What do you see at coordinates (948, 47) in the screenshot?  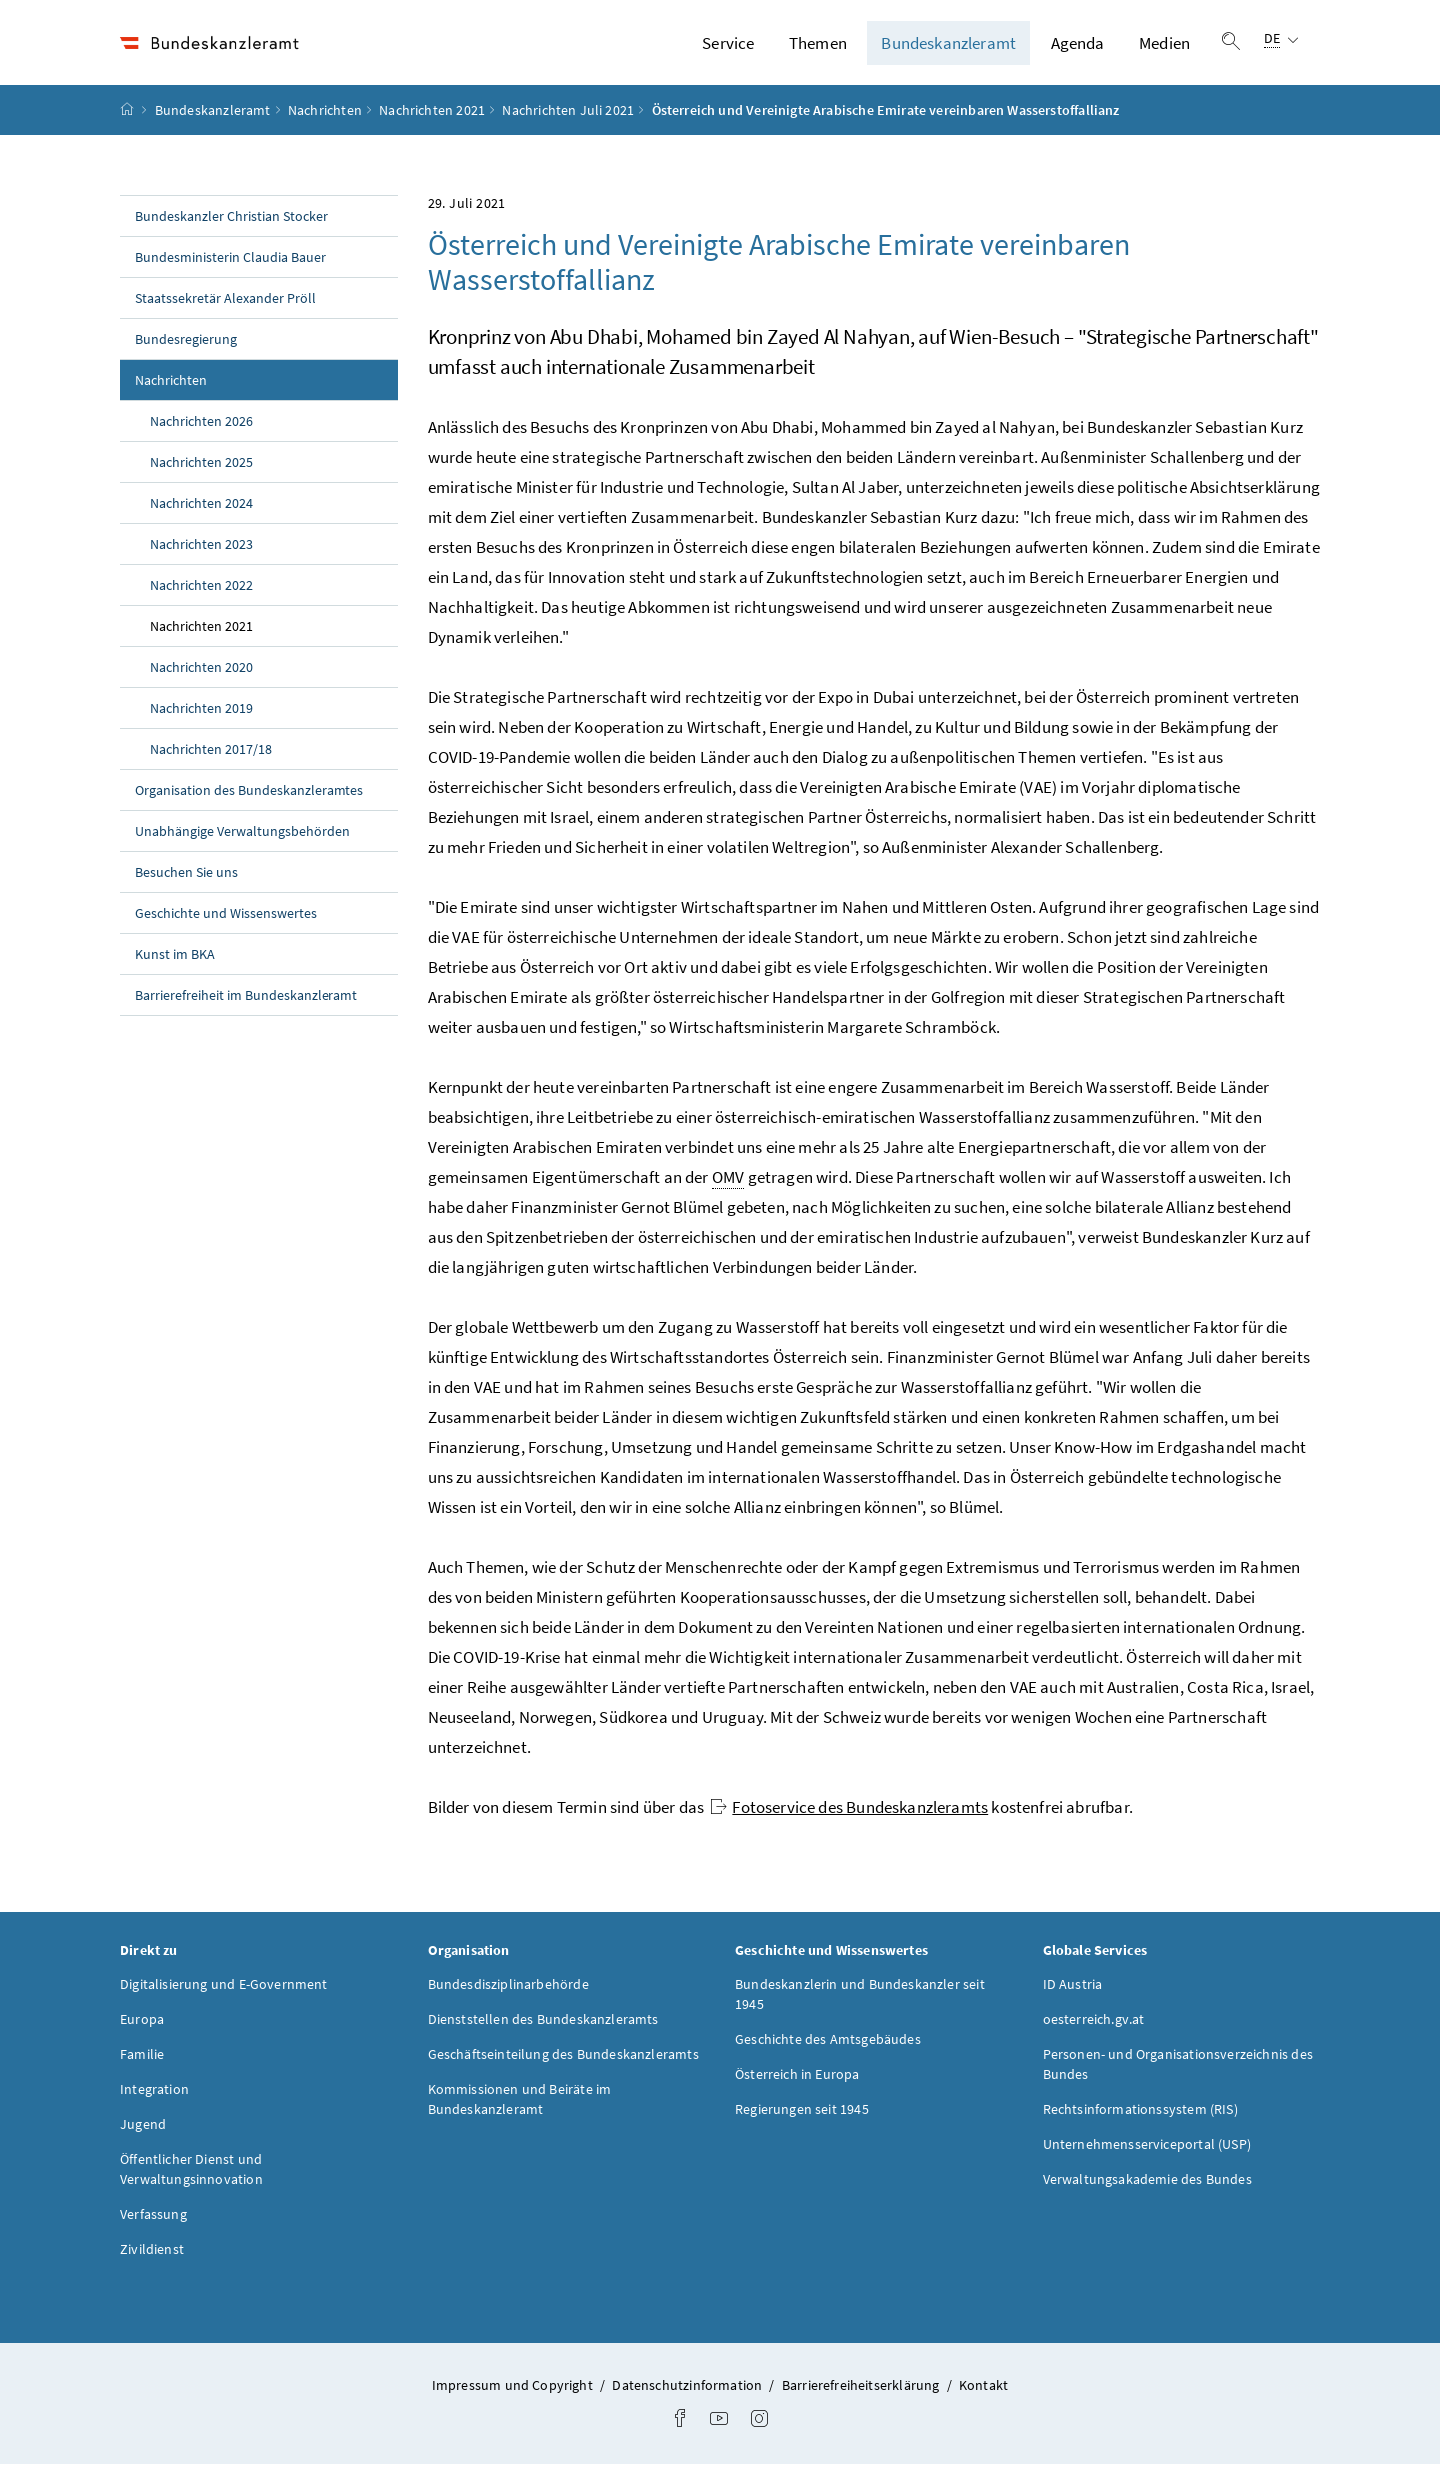 I see `Bundeskanzleramt` at bounding box center [948, 47].